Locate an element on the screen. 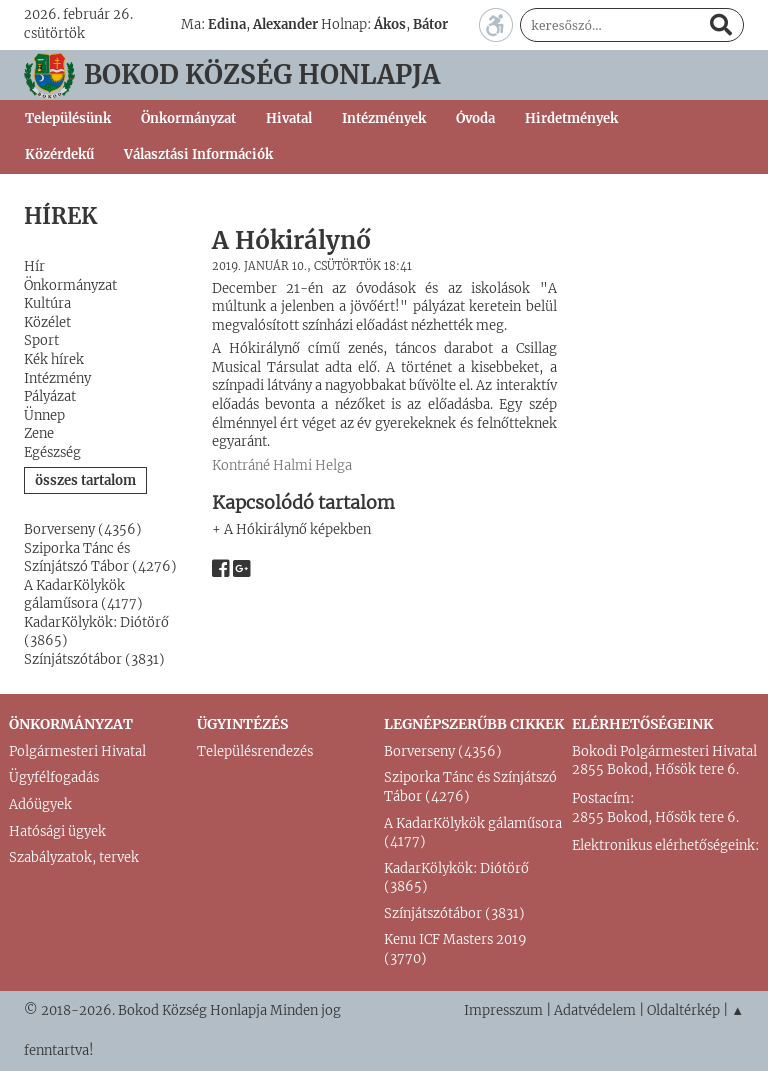 The image size is (768, 1071). Ünnep is located at coordinates (44, 415).